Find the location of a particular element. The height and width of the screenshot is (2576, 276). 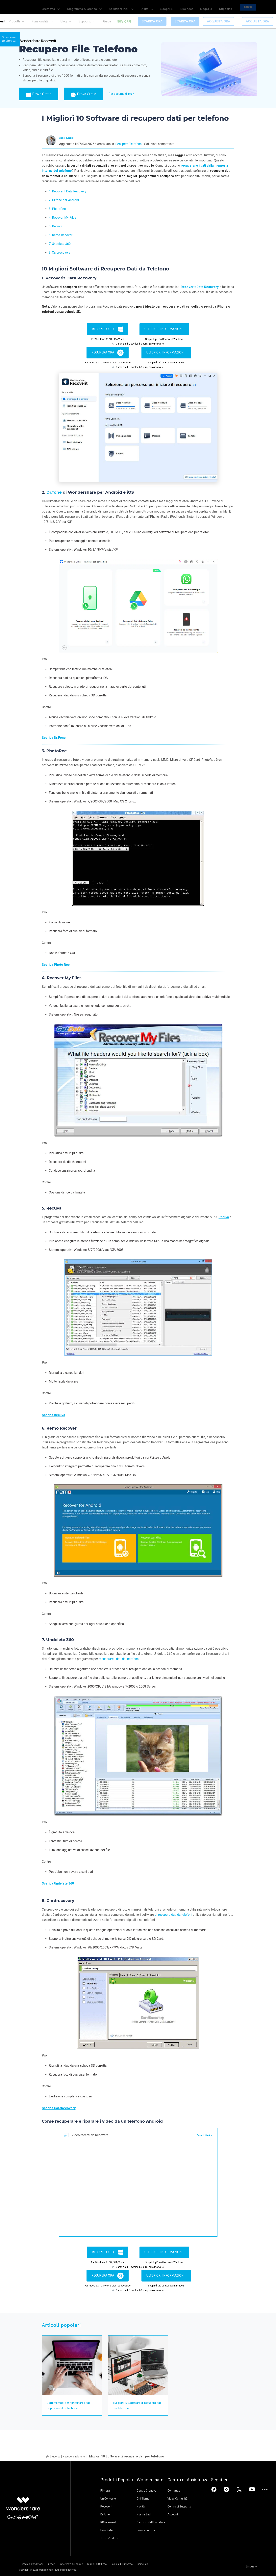

Diagramma & Grafica is located at coordinates (114, 7).